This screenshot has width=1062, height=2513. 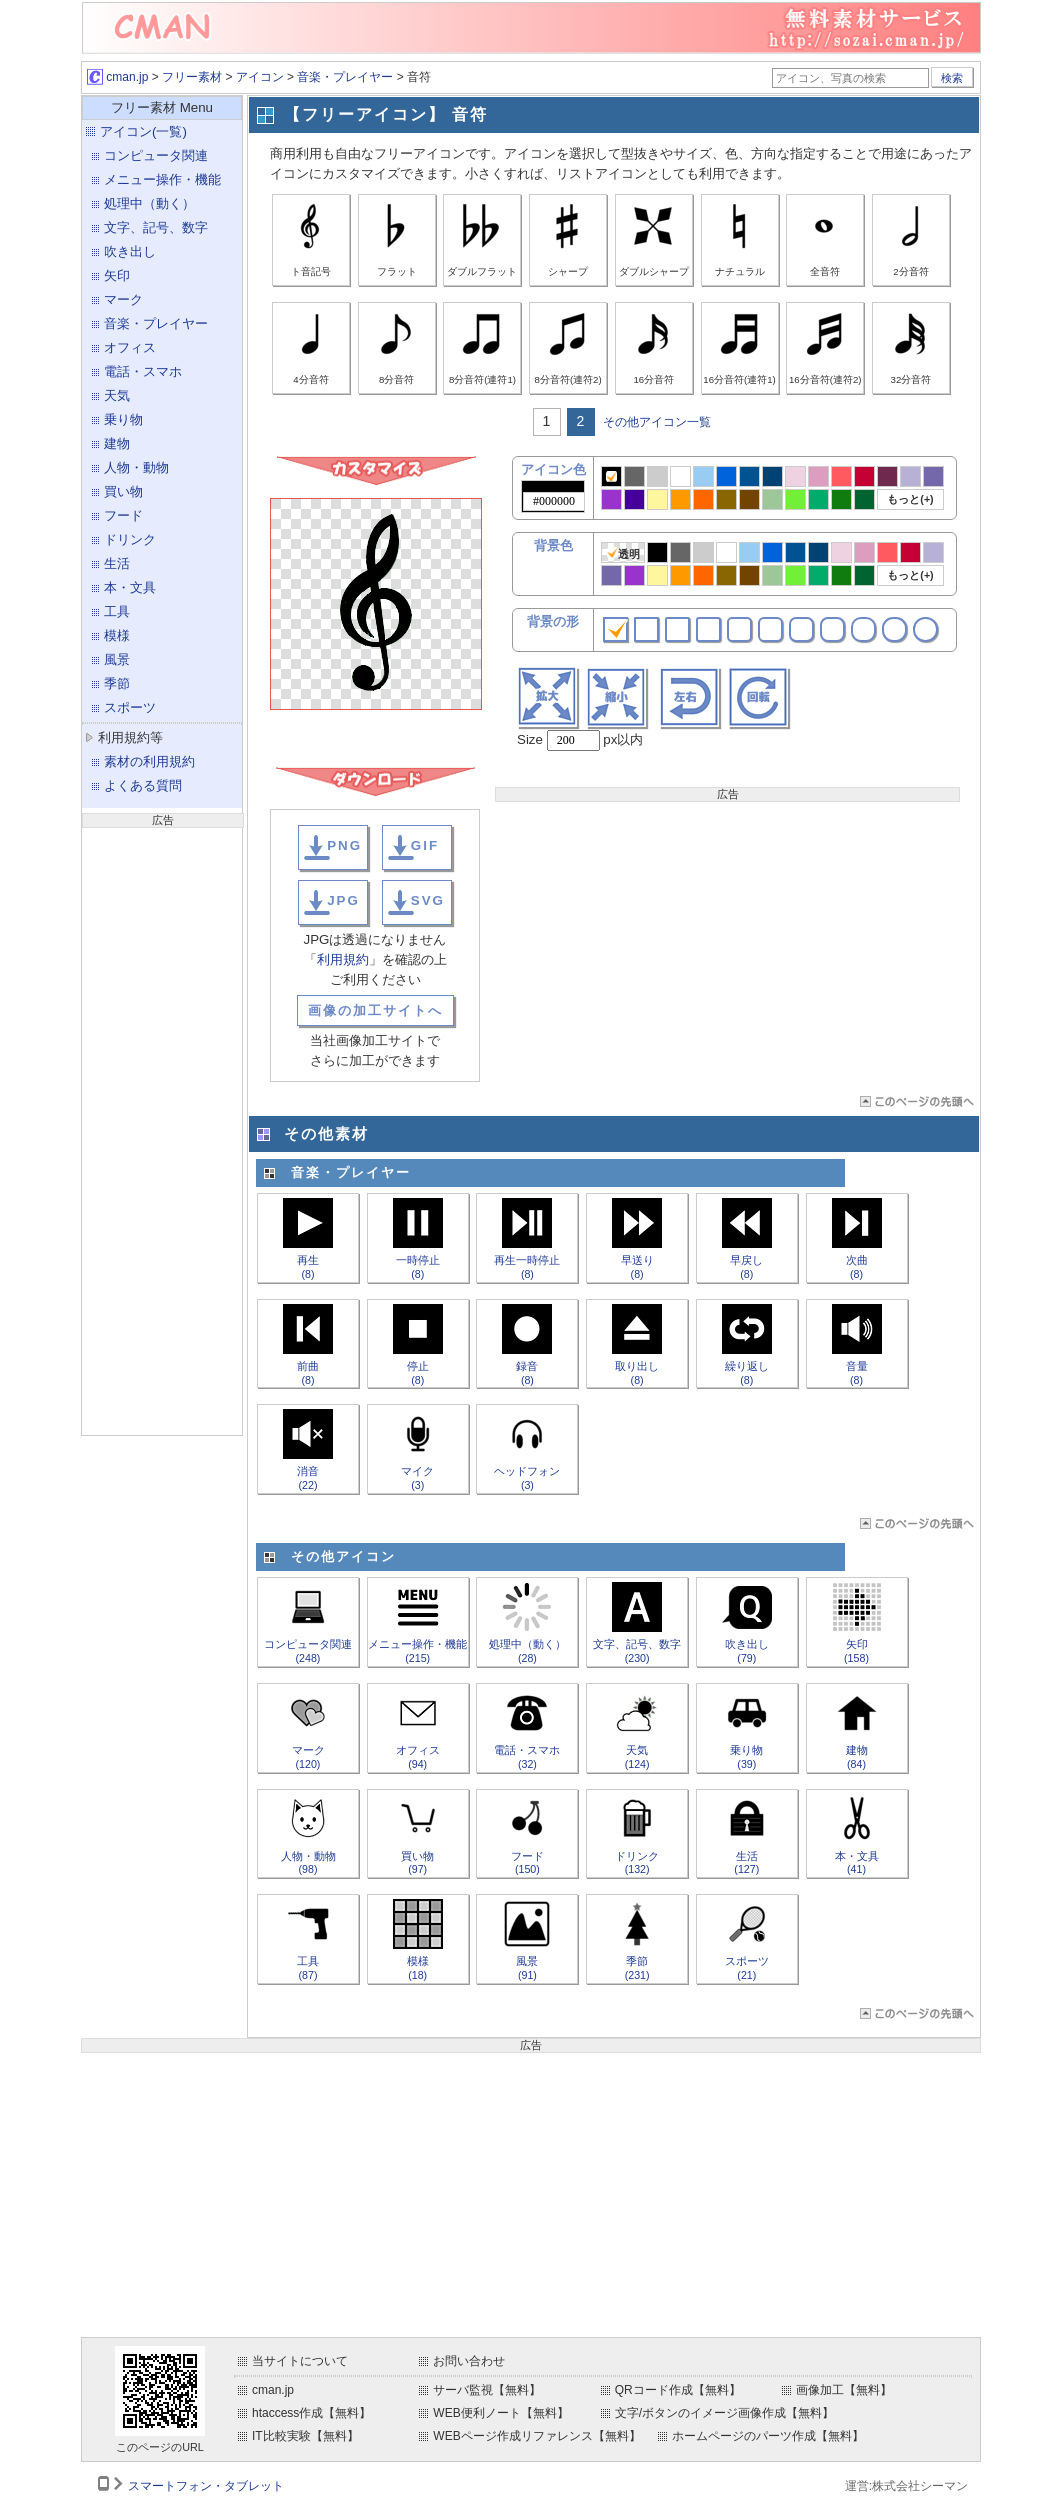 What do you see at coordinates (130, 251) in the screenshot?
I see `吹き出し` at bounding box center [130, 251].